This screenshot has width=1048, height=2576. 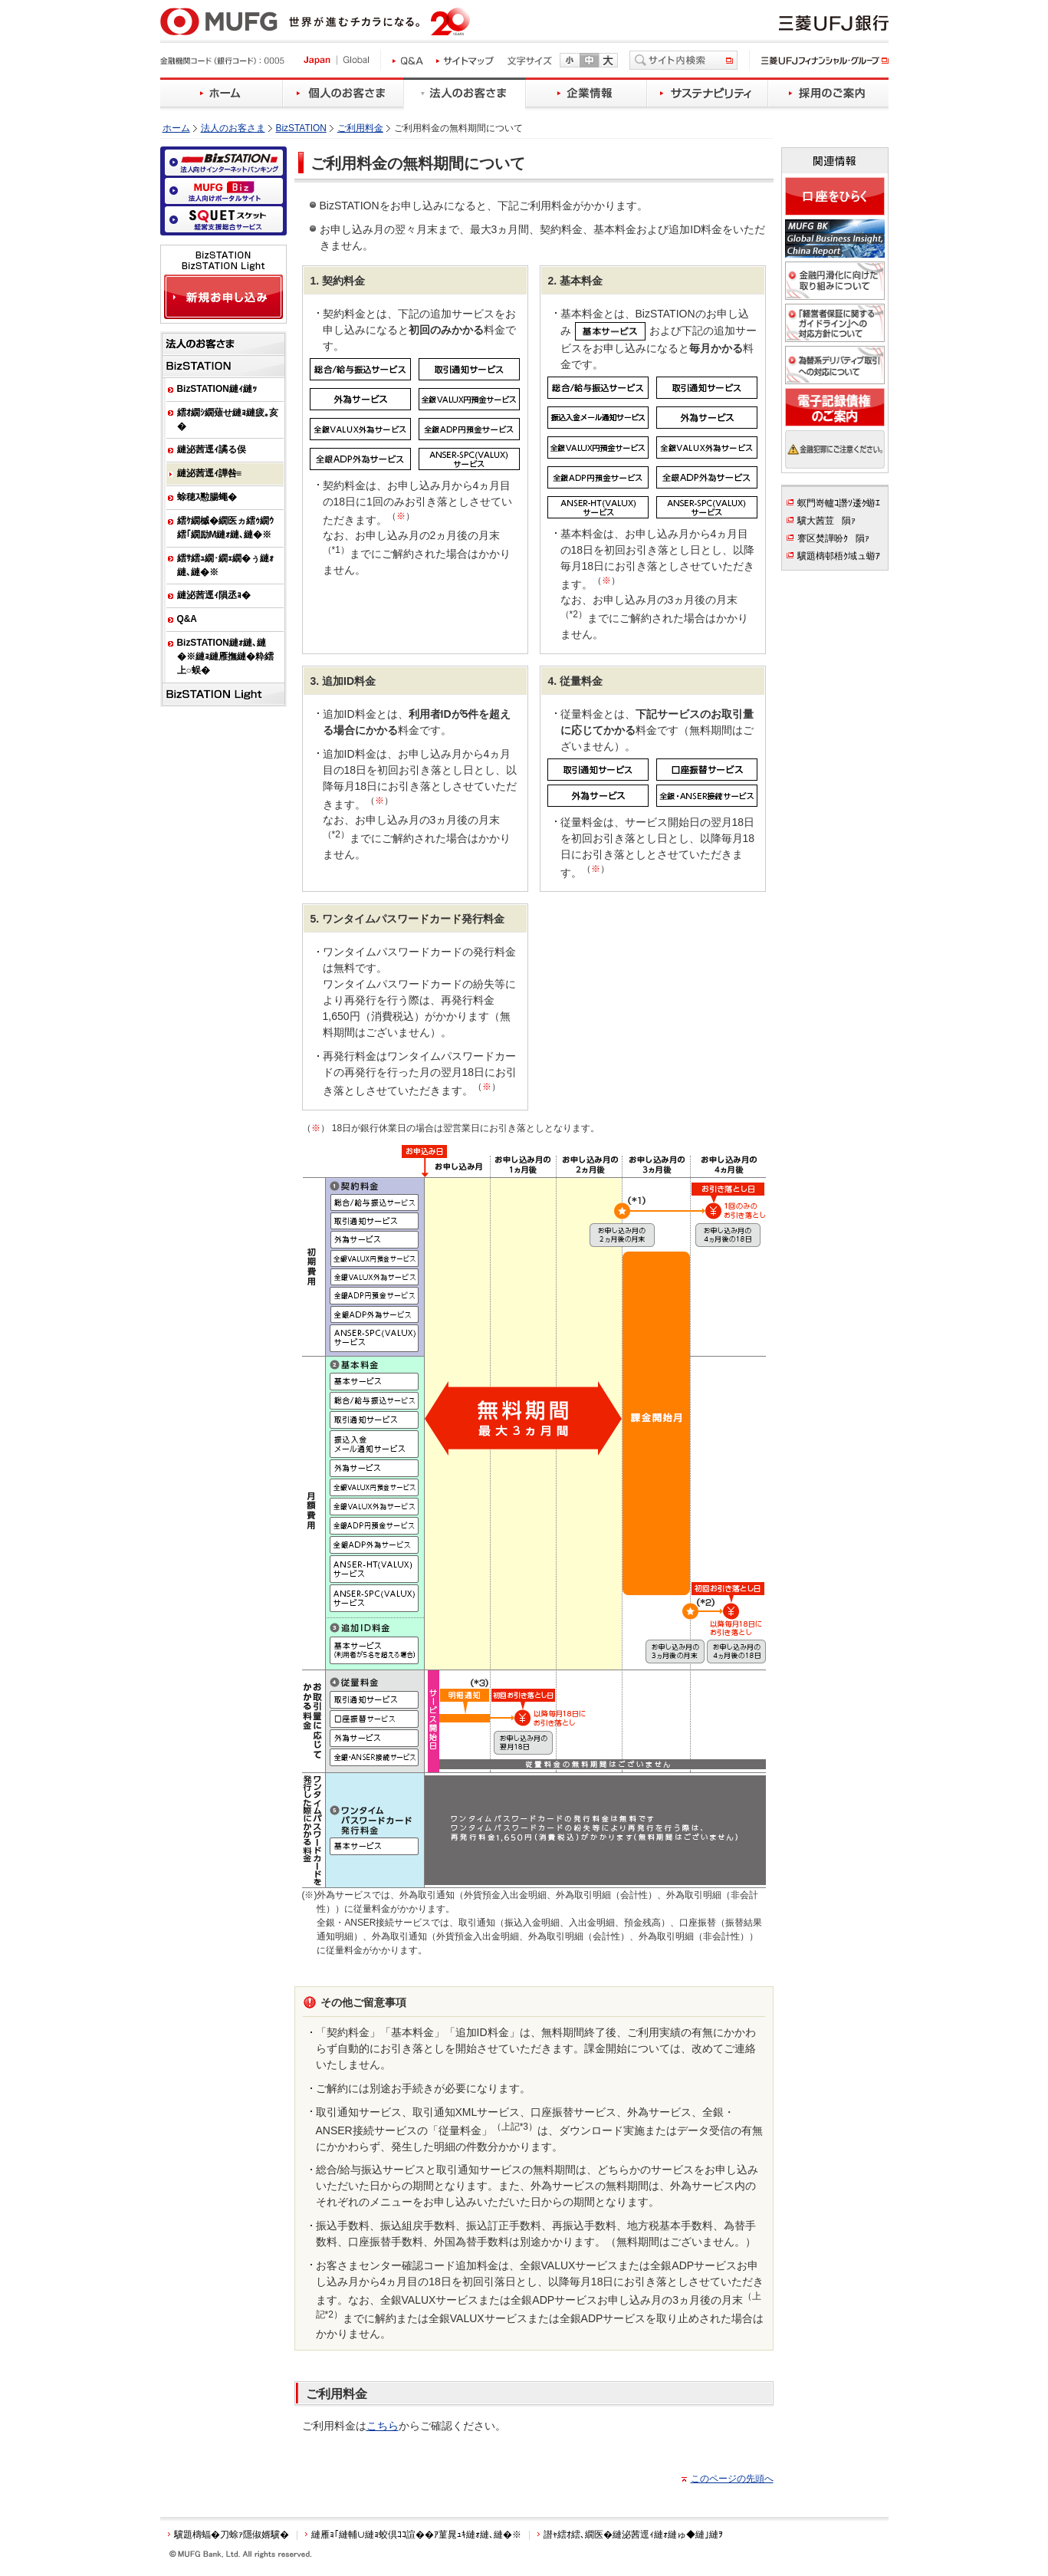 What do you see at coordinates (233, 128) in the screenshot?
I see `法人のお客さま` at bounding box center [233, 128].